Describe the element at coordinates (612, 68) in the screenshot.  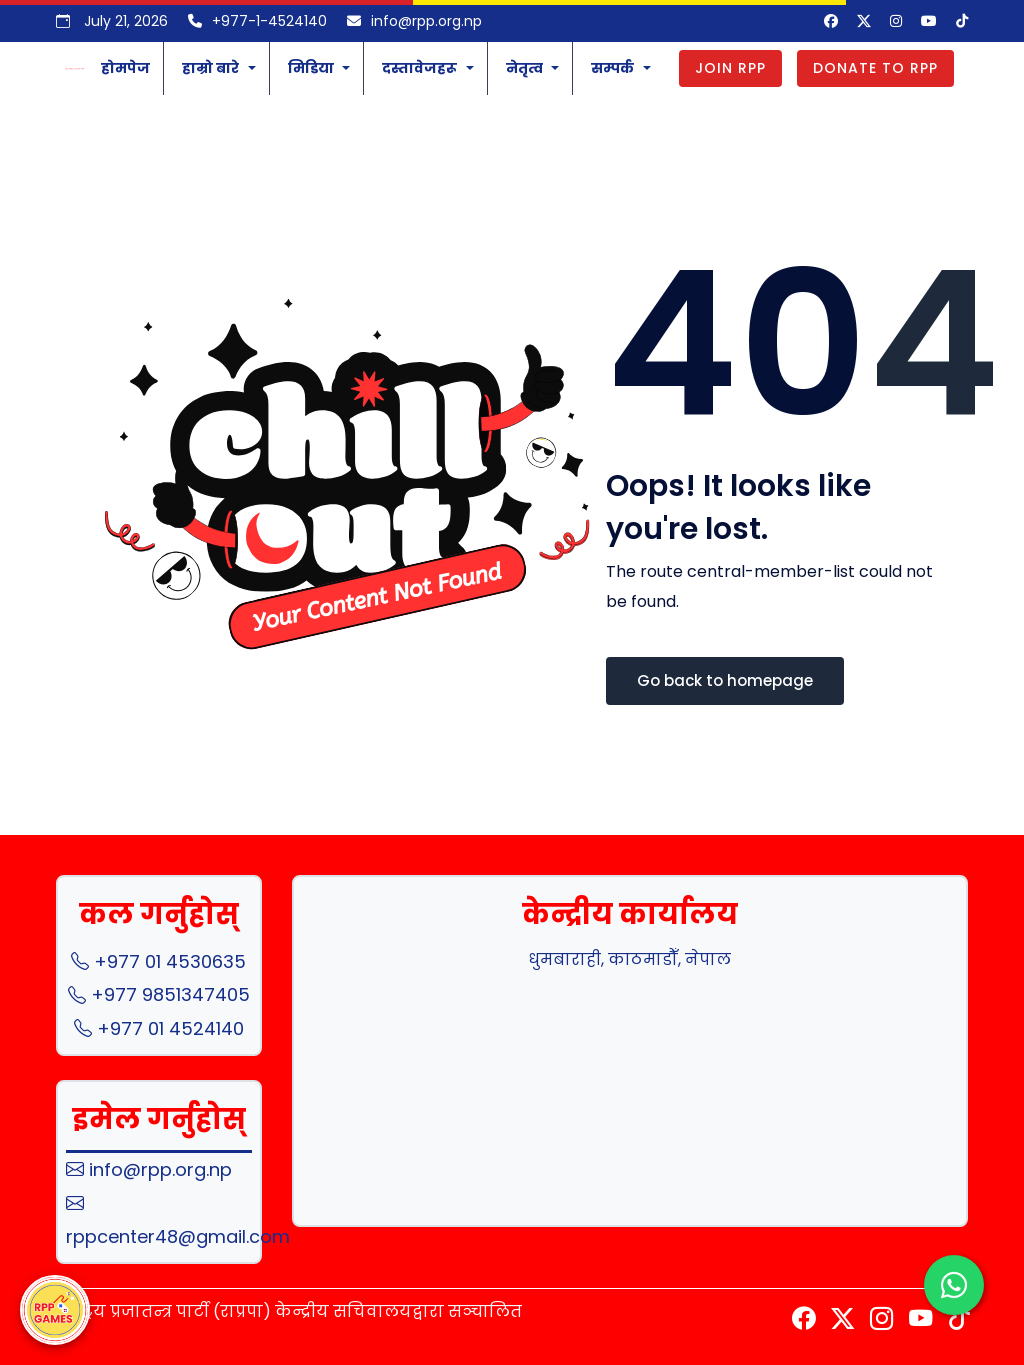
I see `सम्पर्क [button]` at that location.